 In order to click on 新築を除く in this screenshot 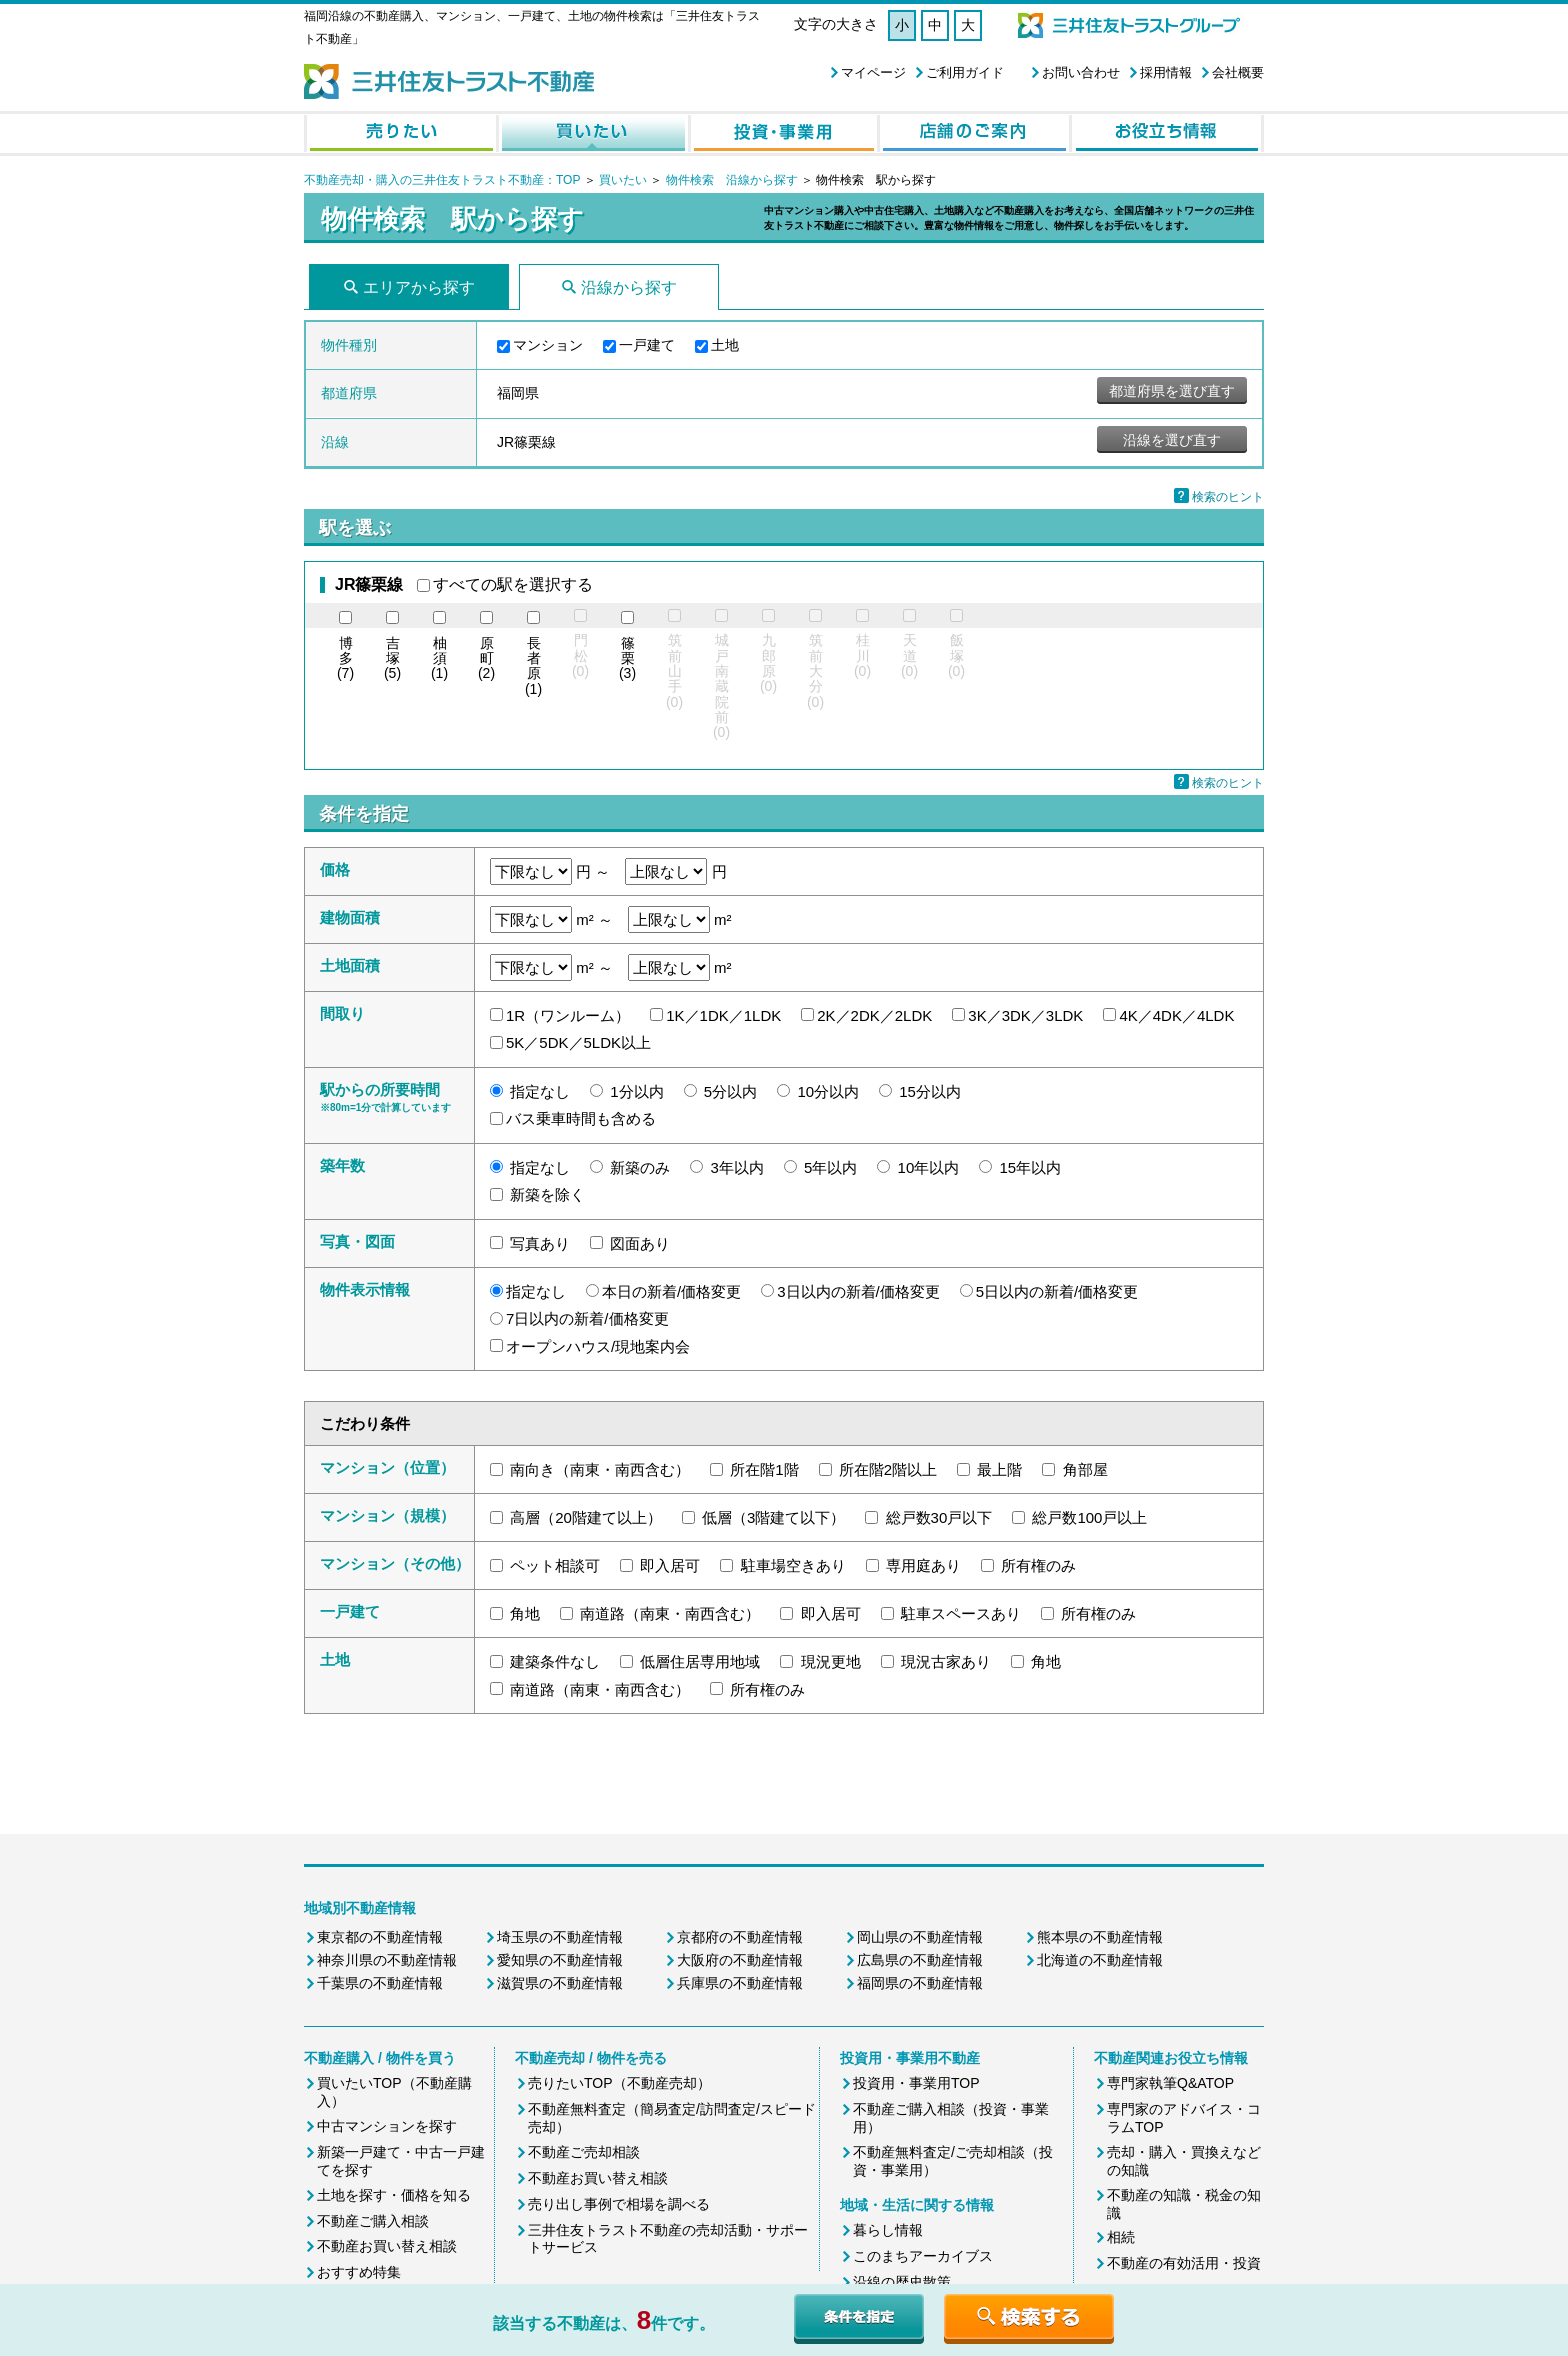, I will do `click(547, 1194)`.